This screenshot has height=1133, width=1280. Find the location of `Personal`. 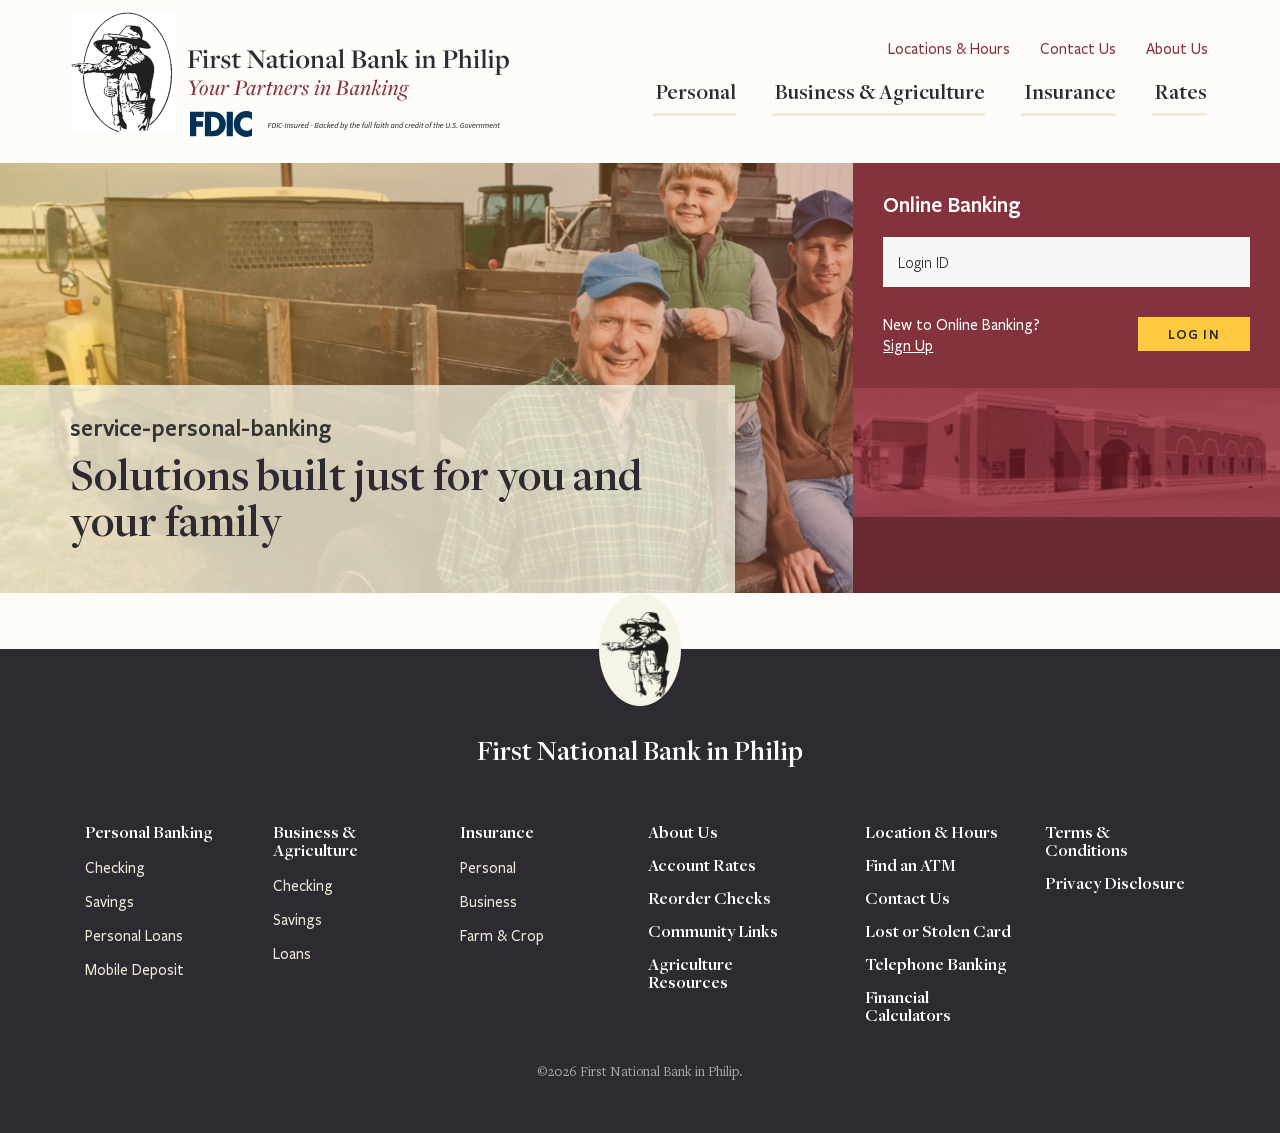

Personal is located at coordinates (694, 91).